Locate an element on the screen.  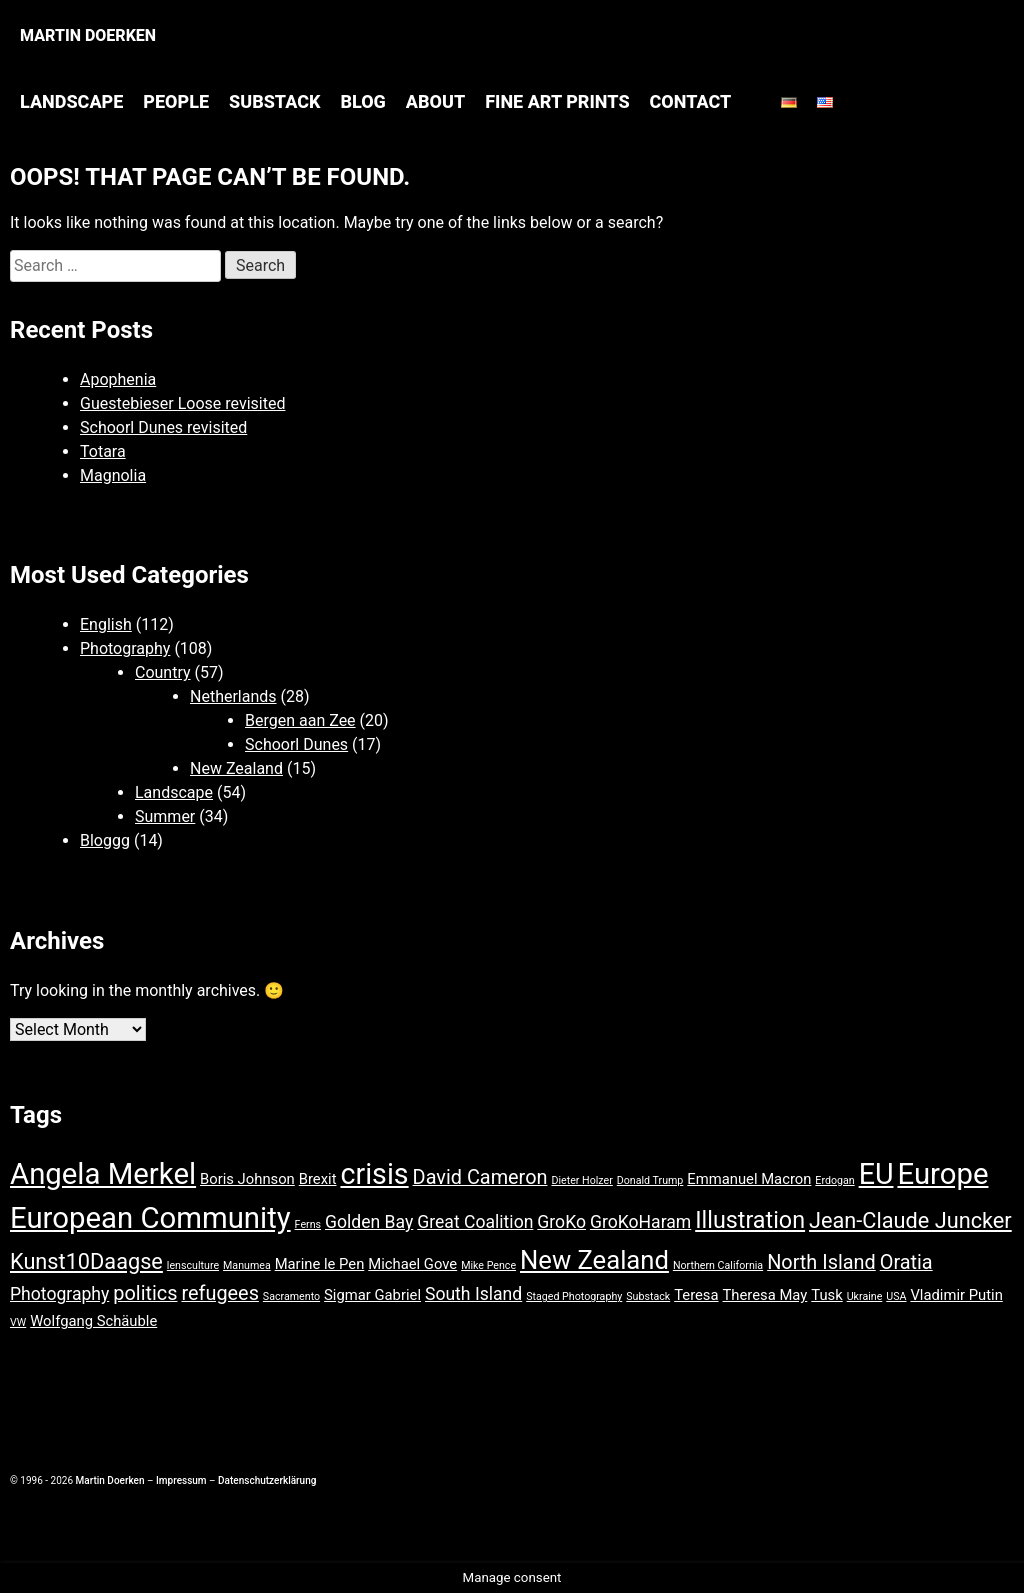
Manumea [Manumea (1 item)] is located at coordinates (247, 1265).